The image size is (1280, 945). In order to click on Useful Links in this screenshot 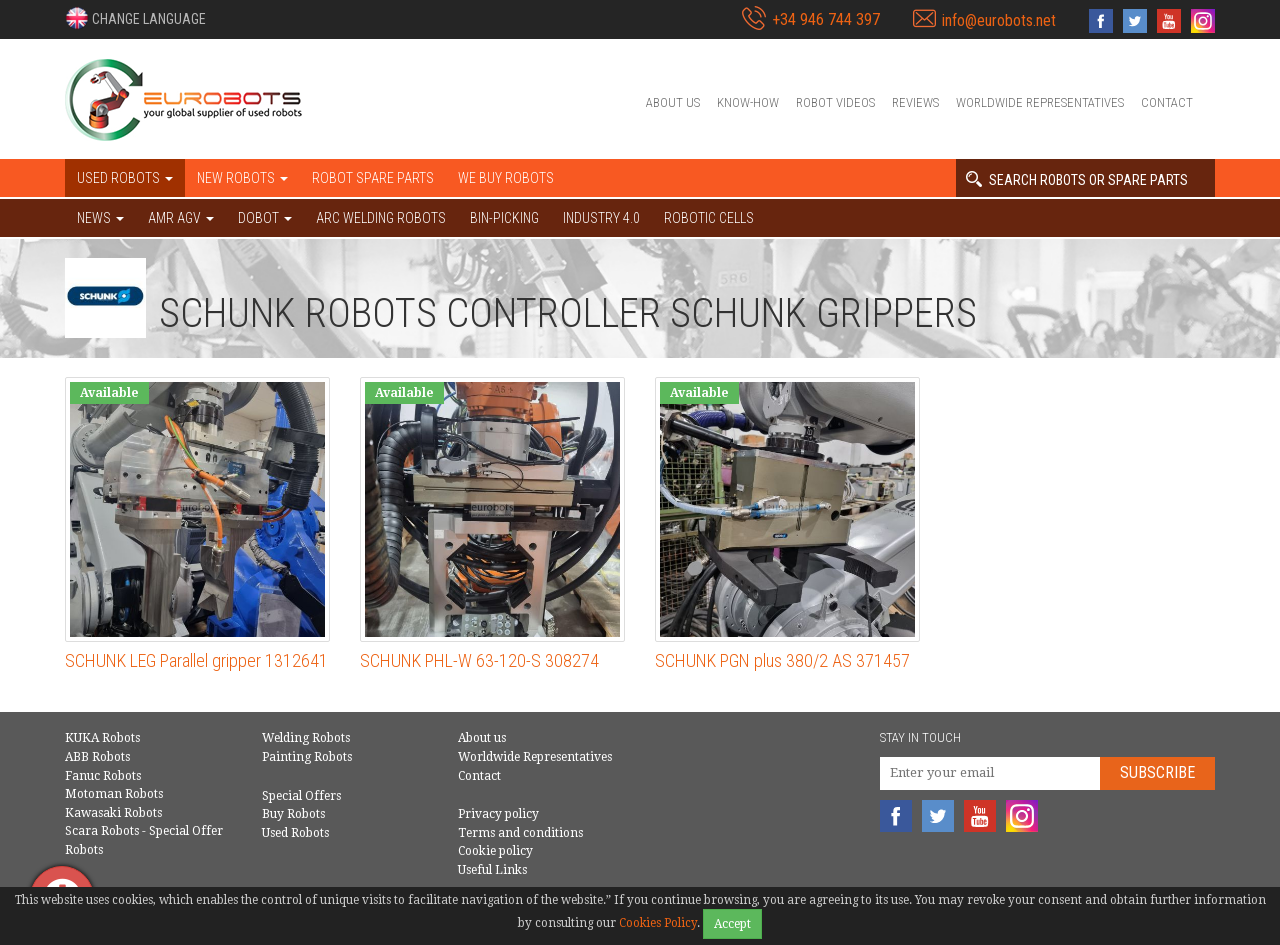, I will do `click(492, 870)`.